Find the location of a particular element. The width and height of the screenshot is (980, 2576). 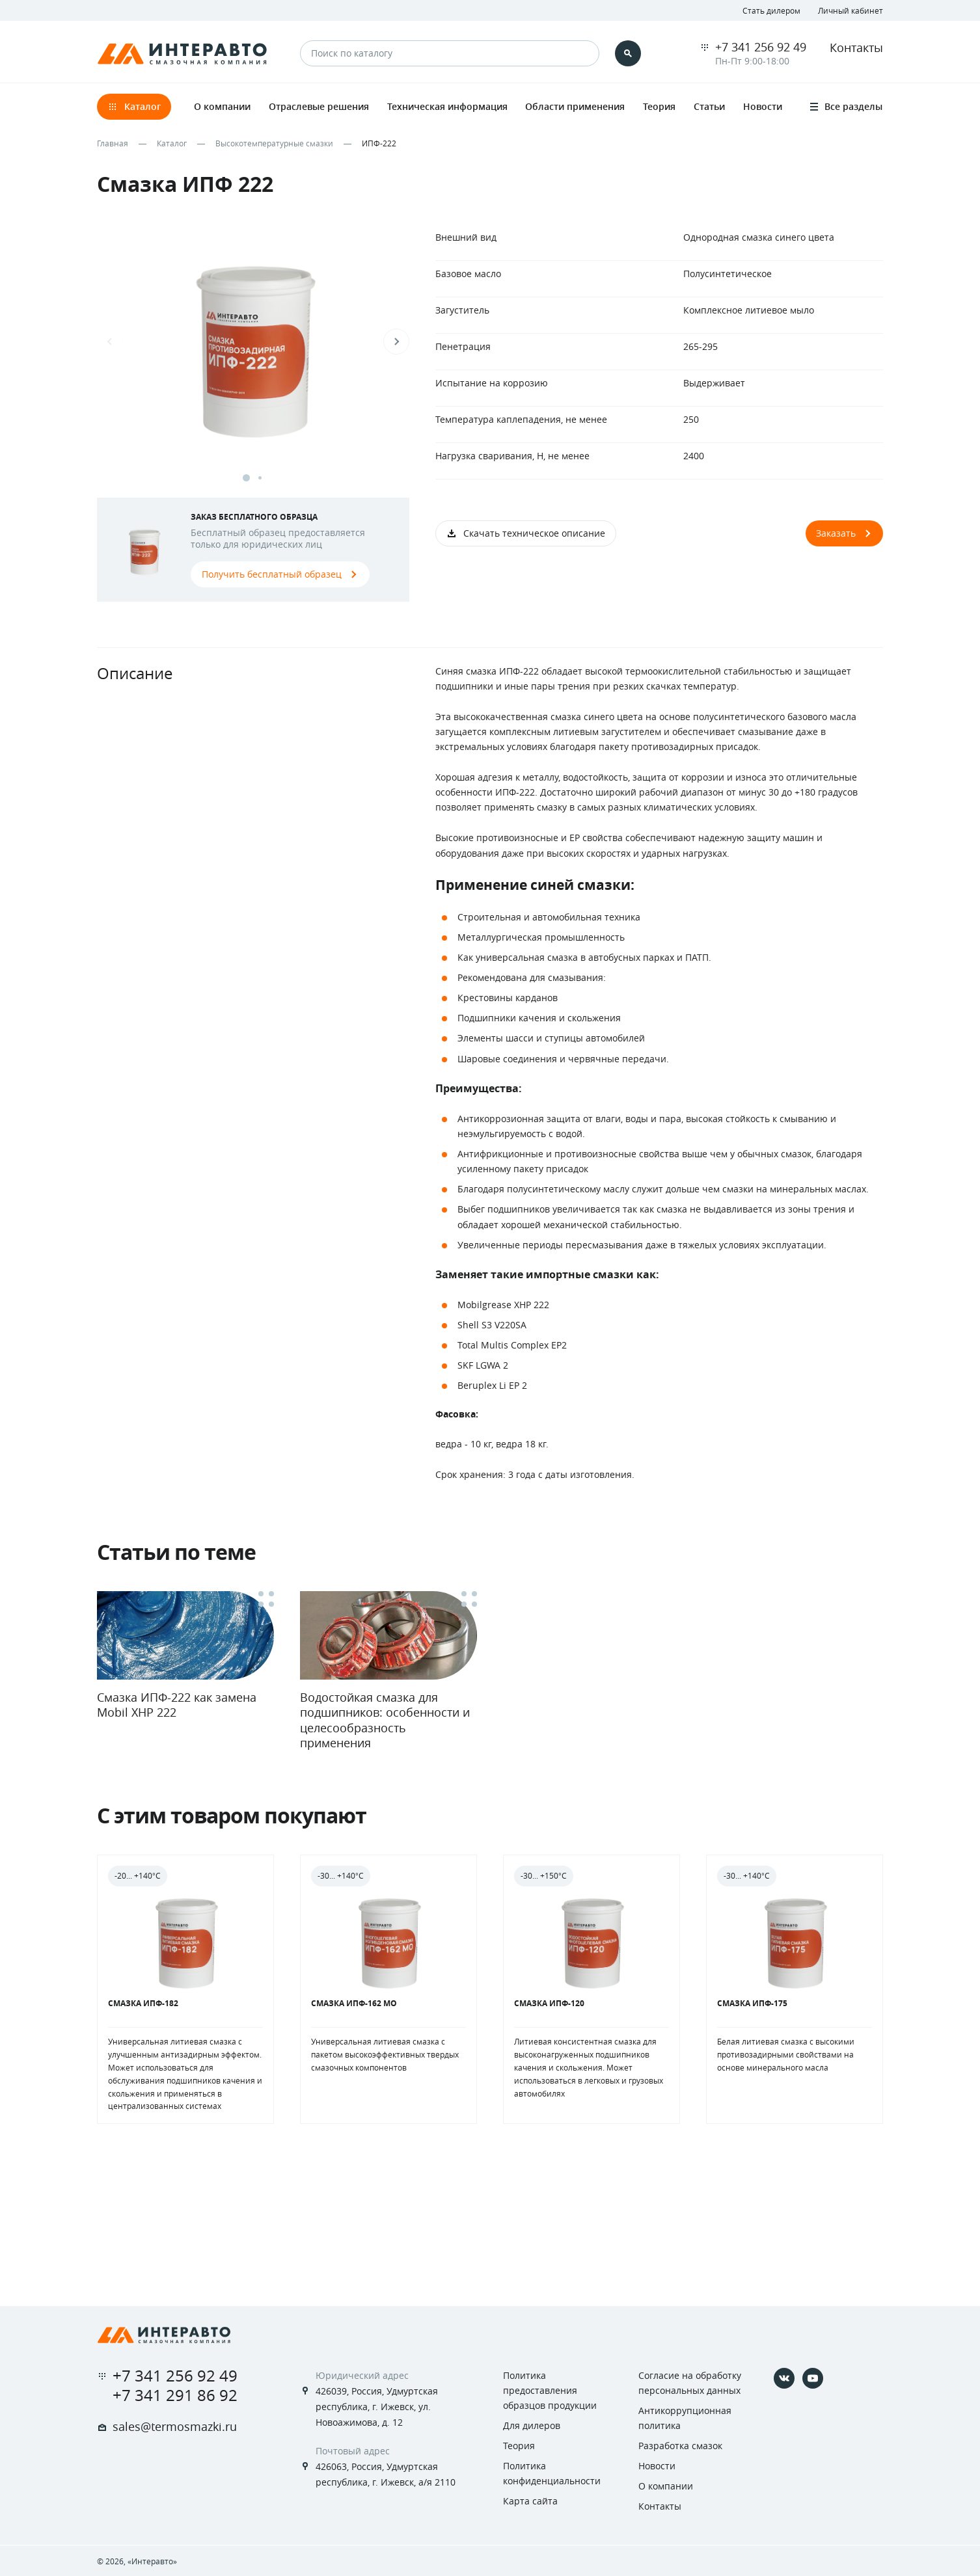

Водостойкая смазка для подшипников: особенности и целесообразность применения is located at coordinates (385, 1720).